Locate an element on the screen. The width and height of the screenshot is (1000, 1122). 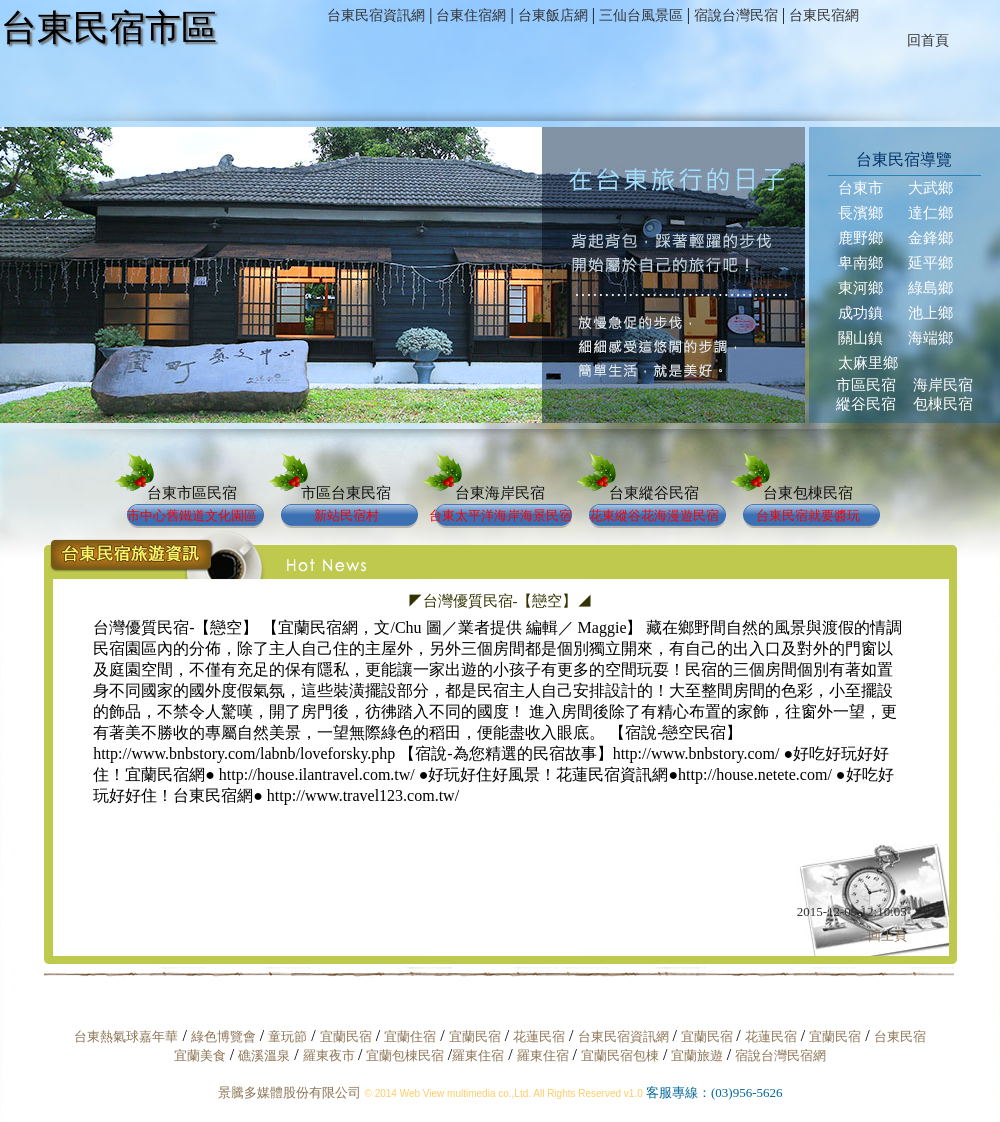
台東市區民宿 is located at coordinates (192, 493).